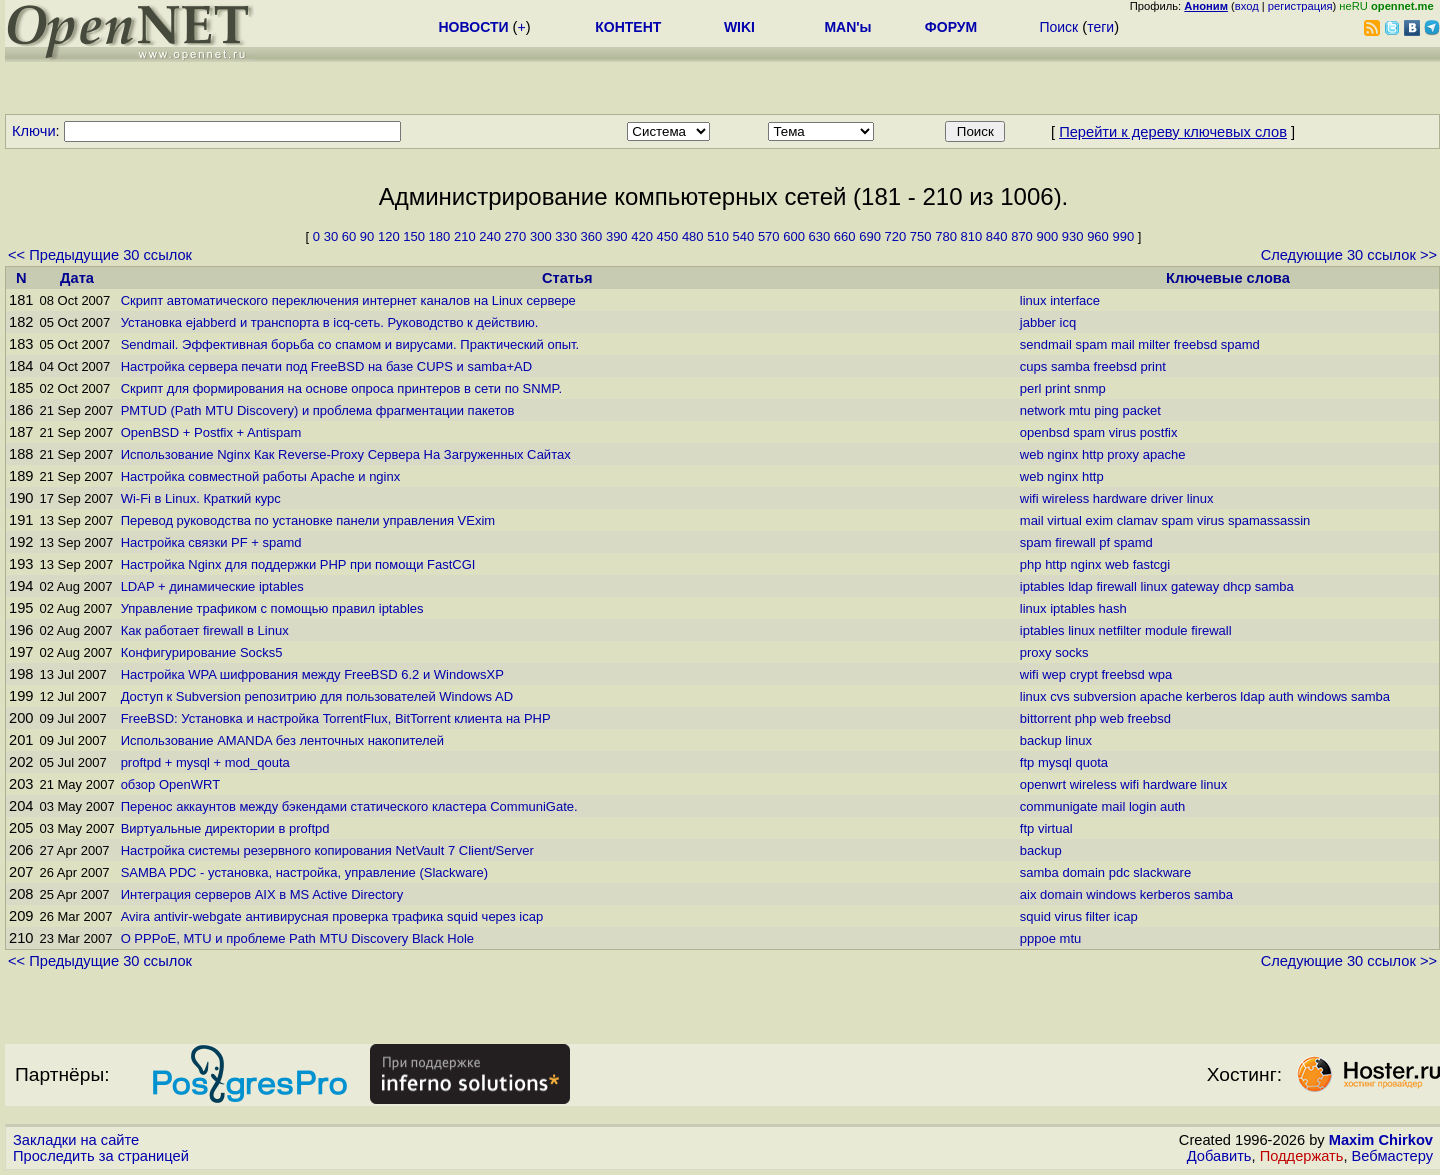 This screenshot has width=1440, height=1175. I want to click on Перевод руководства по установке панели управления VExim, so click(308, 520).